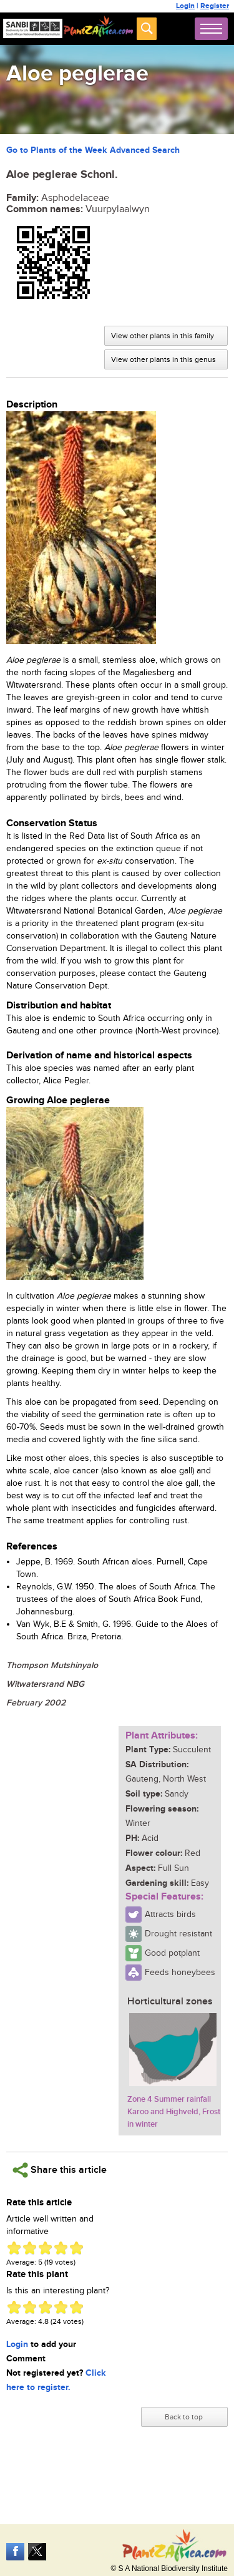  I want to click on Give Aloe peglerae 5/5, so click(76, 2248).